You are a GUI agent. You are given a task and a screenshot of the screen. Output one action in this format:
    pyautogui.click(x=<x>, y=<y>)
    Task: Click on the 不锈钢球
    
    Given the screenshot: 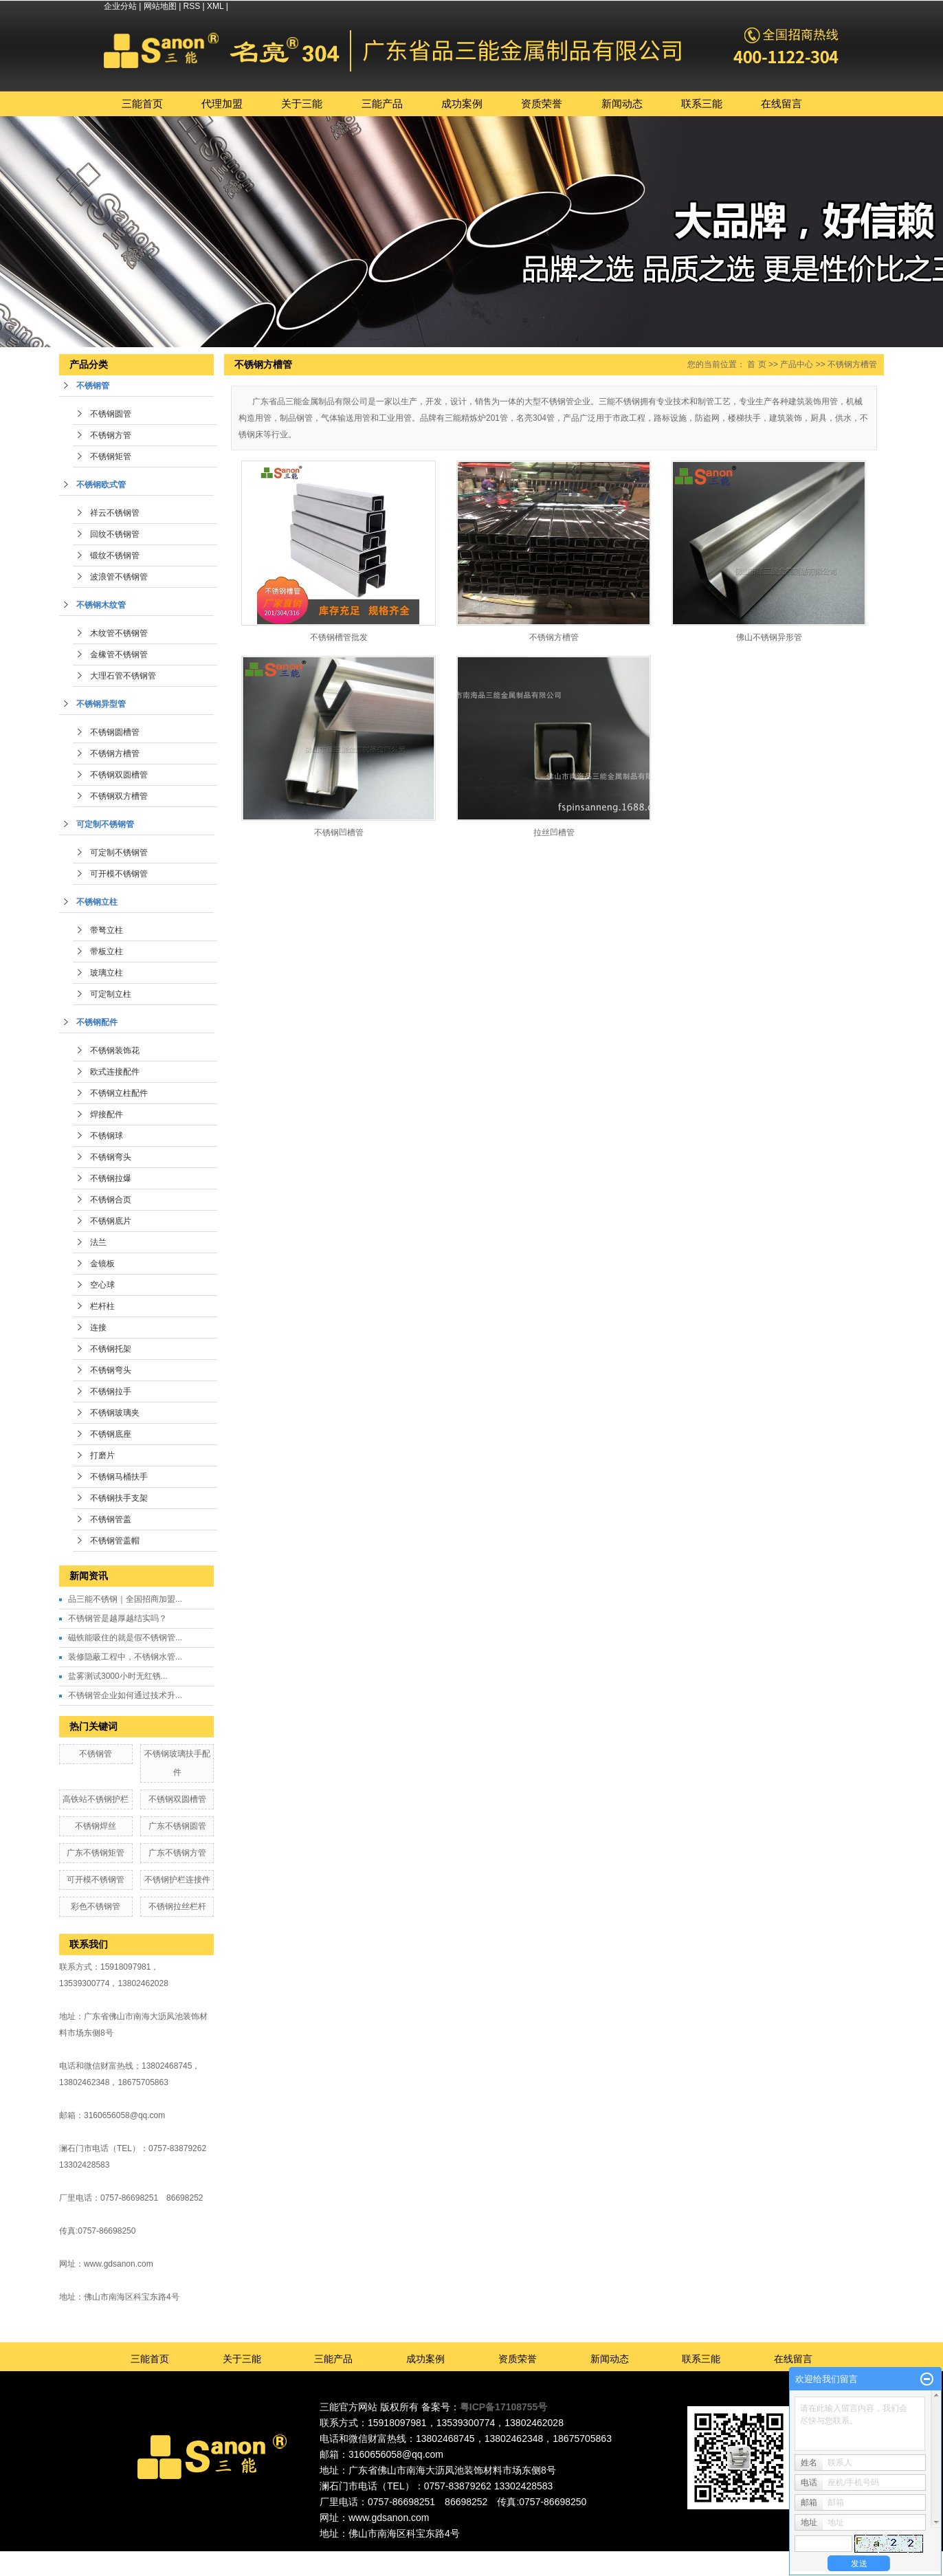 What is the action you would take?
    pyautogui.click(x=106, y=1136)
    